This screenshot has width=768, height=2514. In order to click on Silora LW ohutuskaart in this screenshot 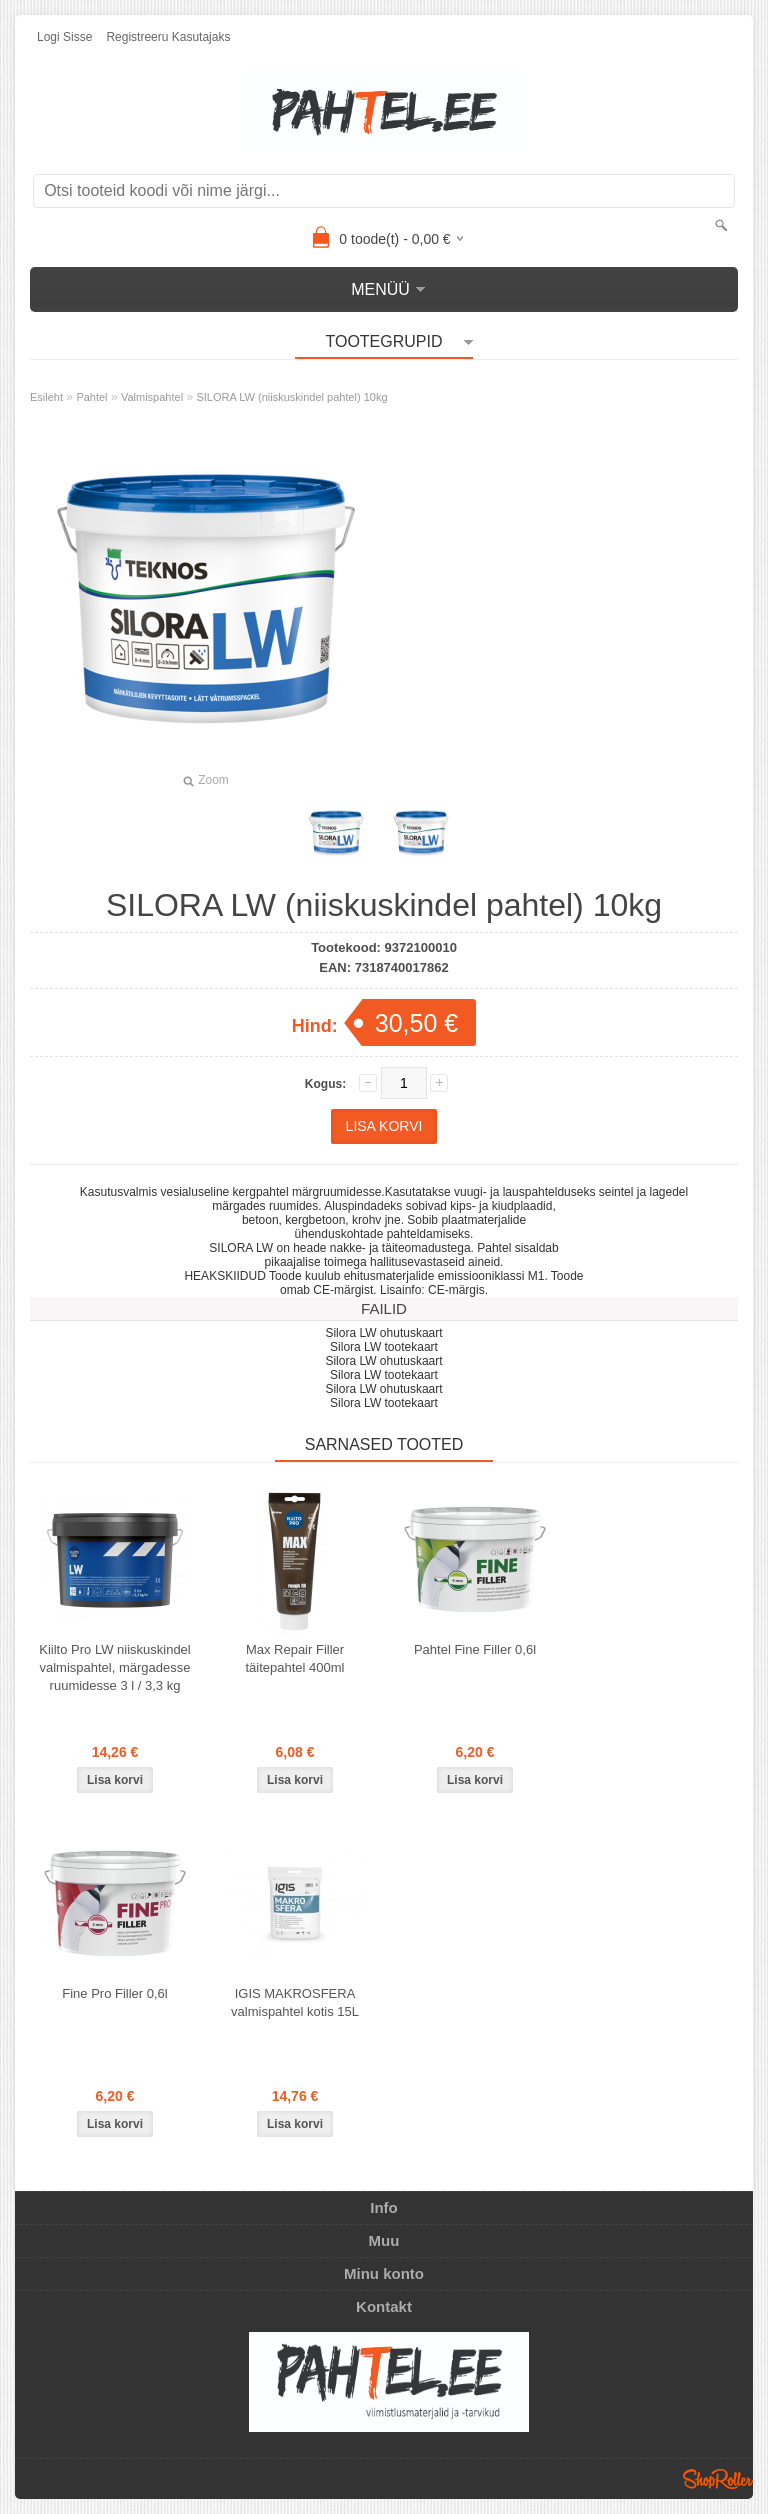, I will do `click(383, 1333)`.